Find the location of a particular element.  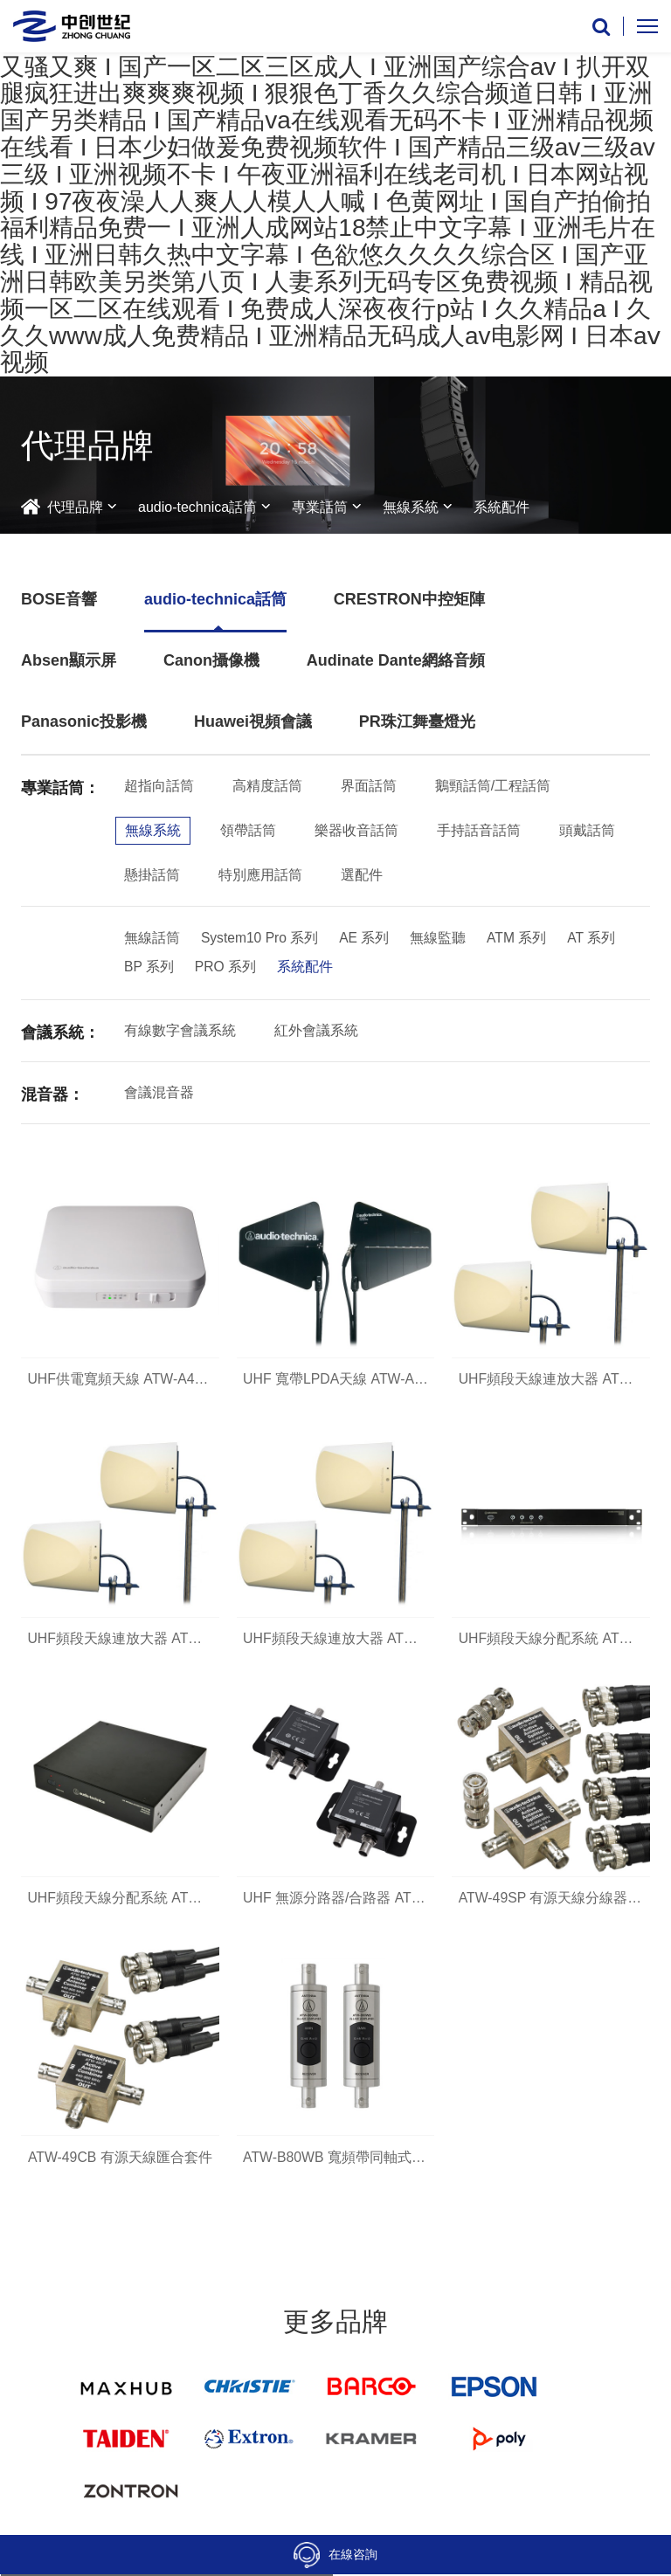

手持話音話筒 is located at coordinates (479, 830).